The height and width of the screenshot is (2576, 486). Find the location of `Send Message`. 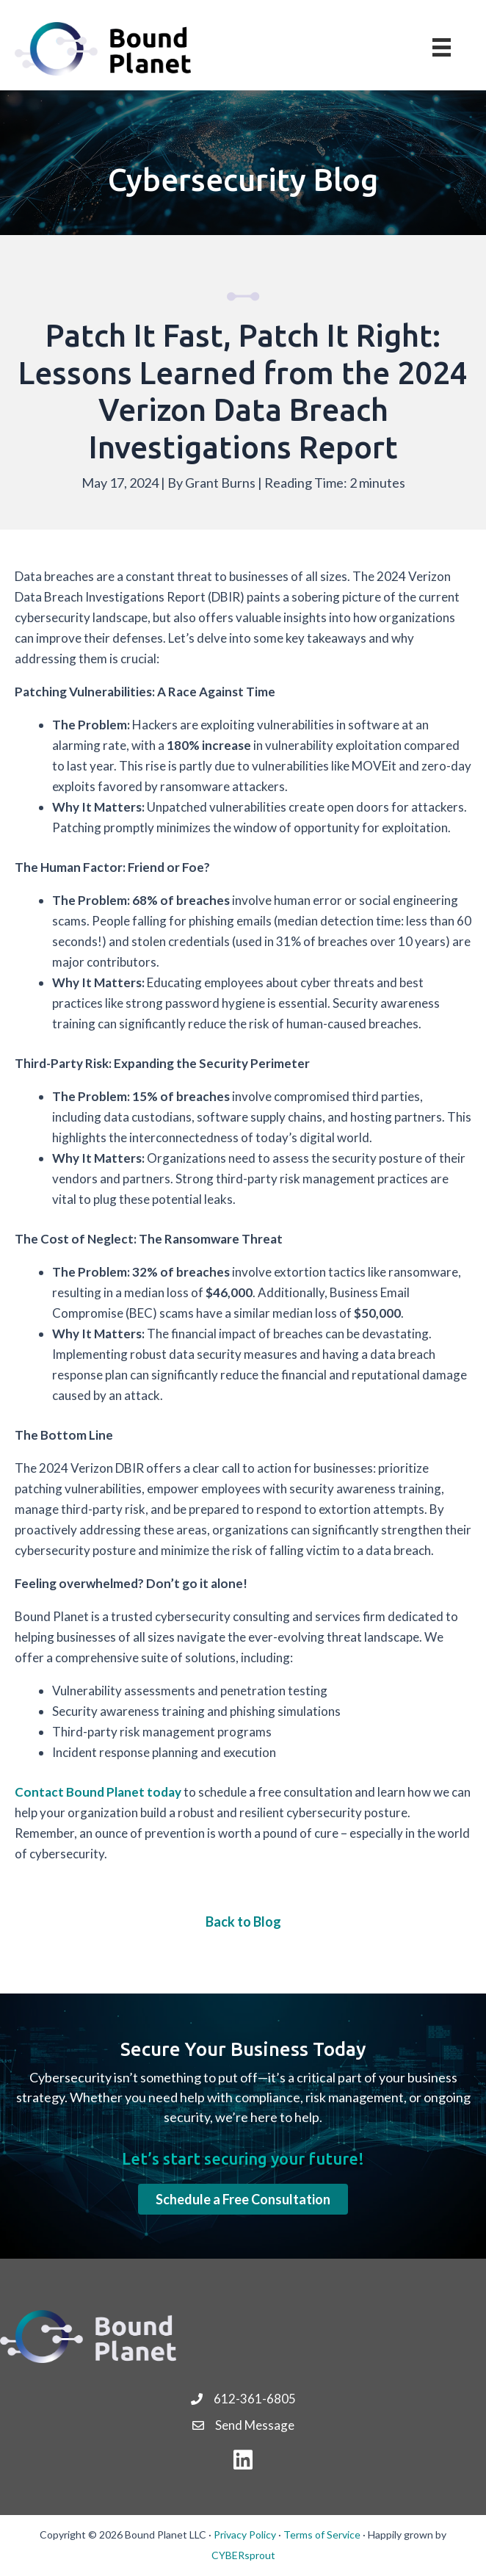

Send Message is located at coordinates (254, 2425).